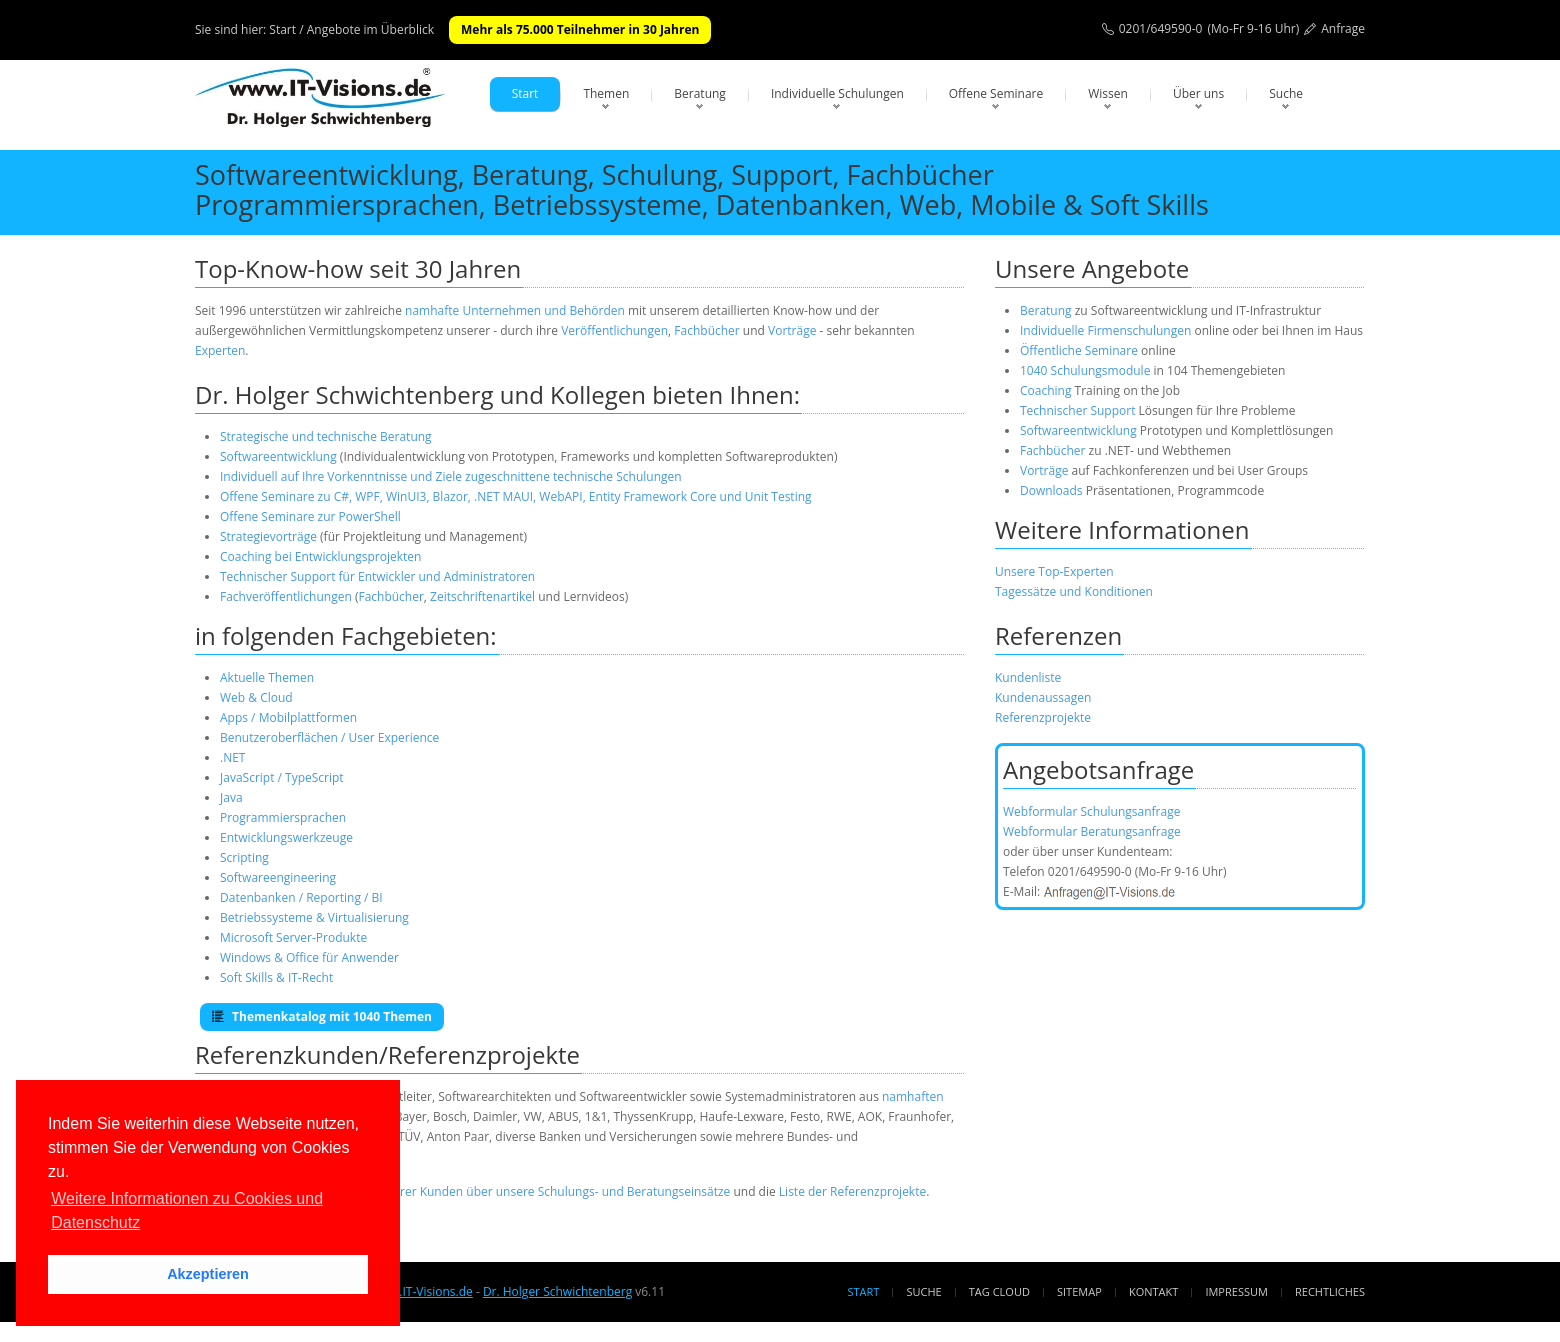 The image size is (1560, 1342). What do you see at coordinates (1054, 571) in the screenshot?
I see `Unsere Top-Experten` at bounding box center [1054, 571].